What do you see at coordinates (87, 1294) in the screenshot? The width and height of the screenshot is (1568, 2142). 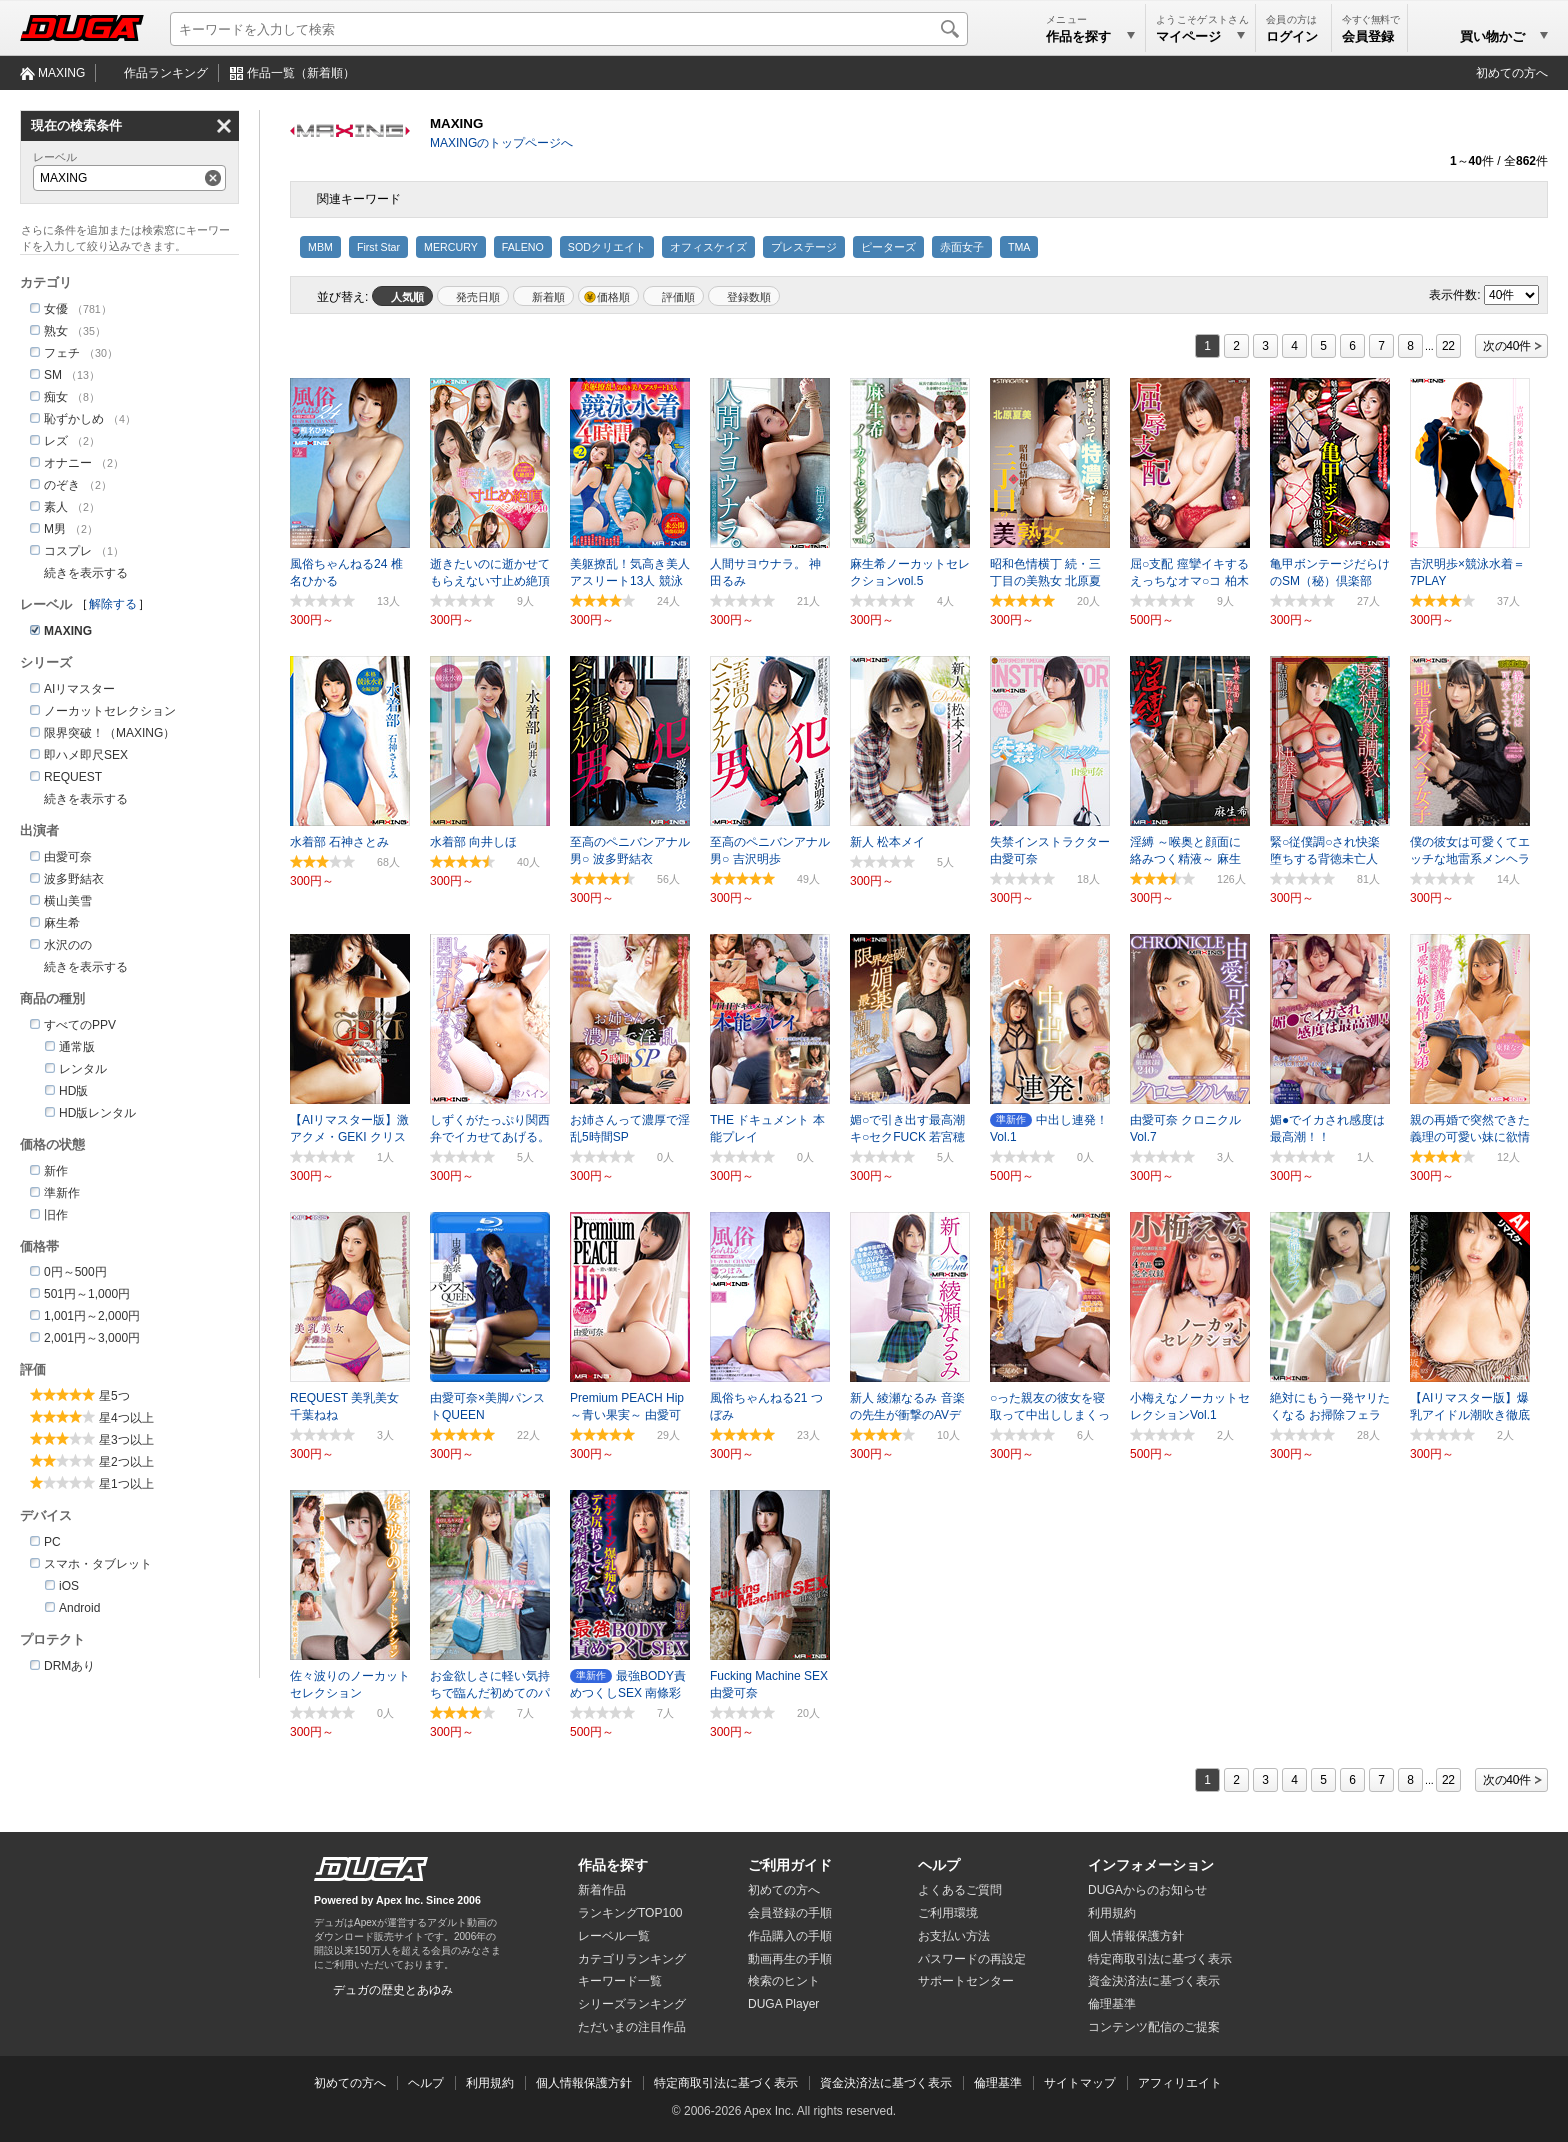 I see `501円～1,000円` at bounding box center [87, 1294].